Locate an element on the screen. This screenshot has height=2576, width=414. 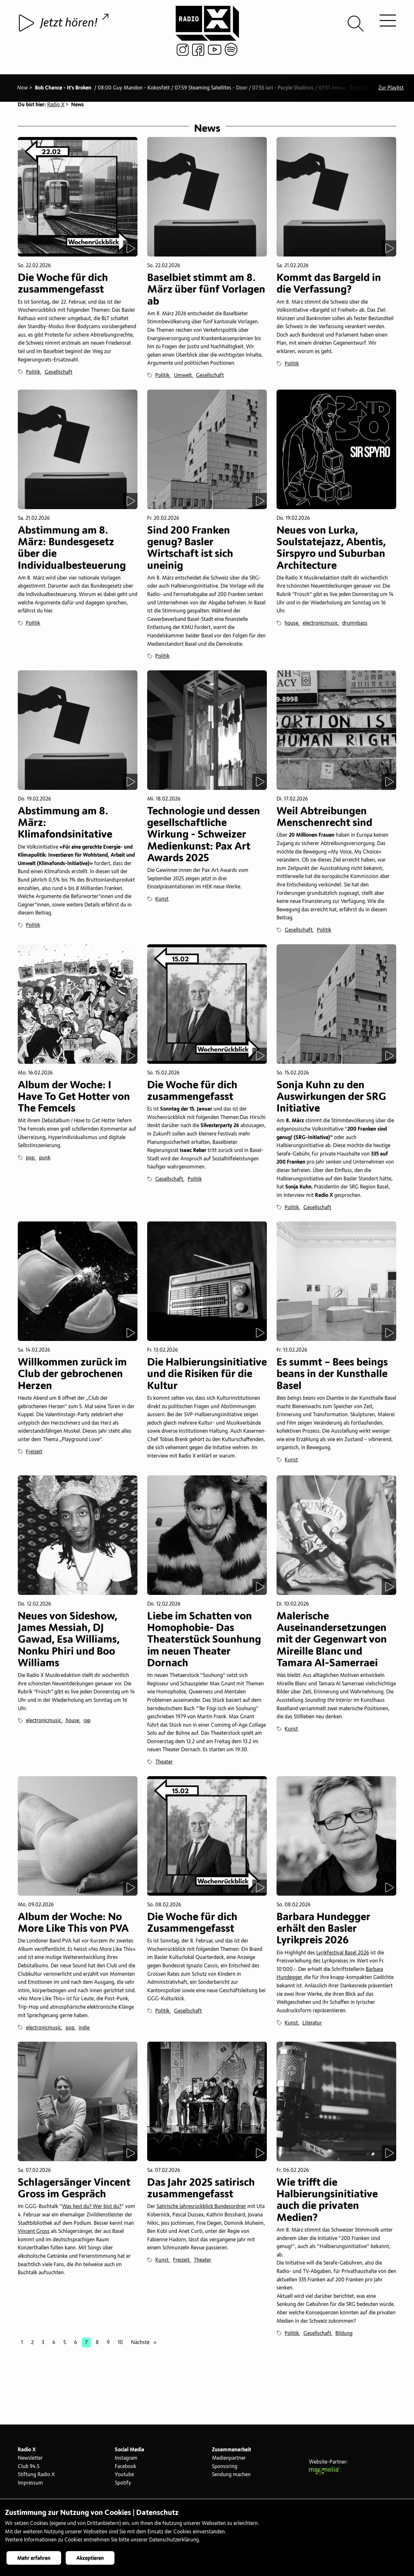
1 [Seite 1] is located at coordinates (22, 2345).